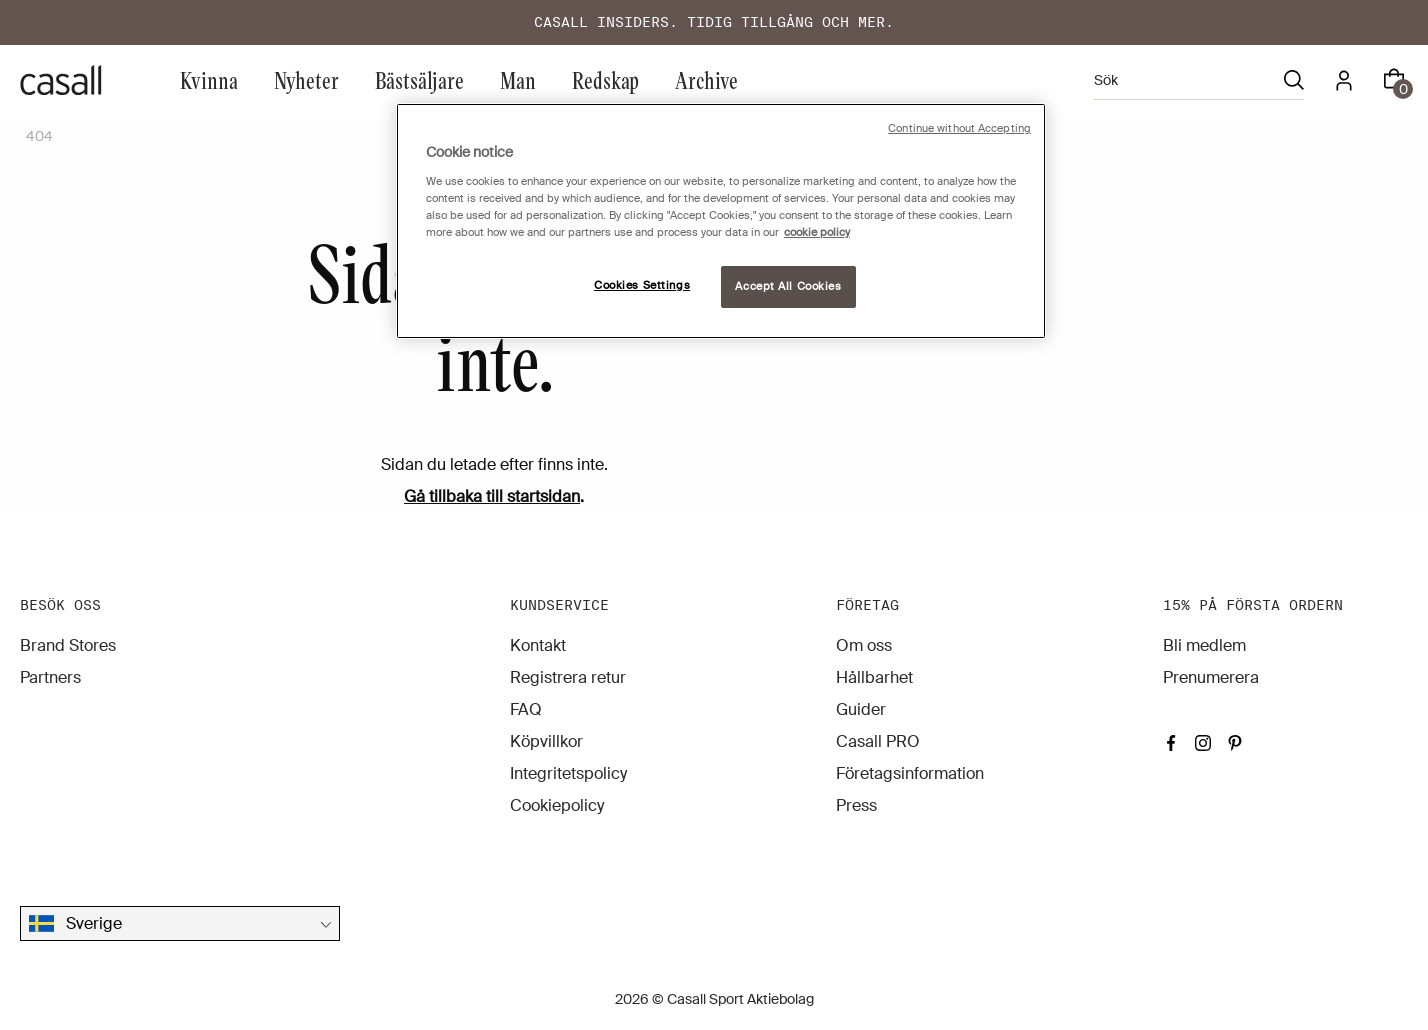 The height and width of the screenshot is (1030, 1428). Describe the element at coordinates (864, 645) in the screenshot. I see `Om oss` at that location.